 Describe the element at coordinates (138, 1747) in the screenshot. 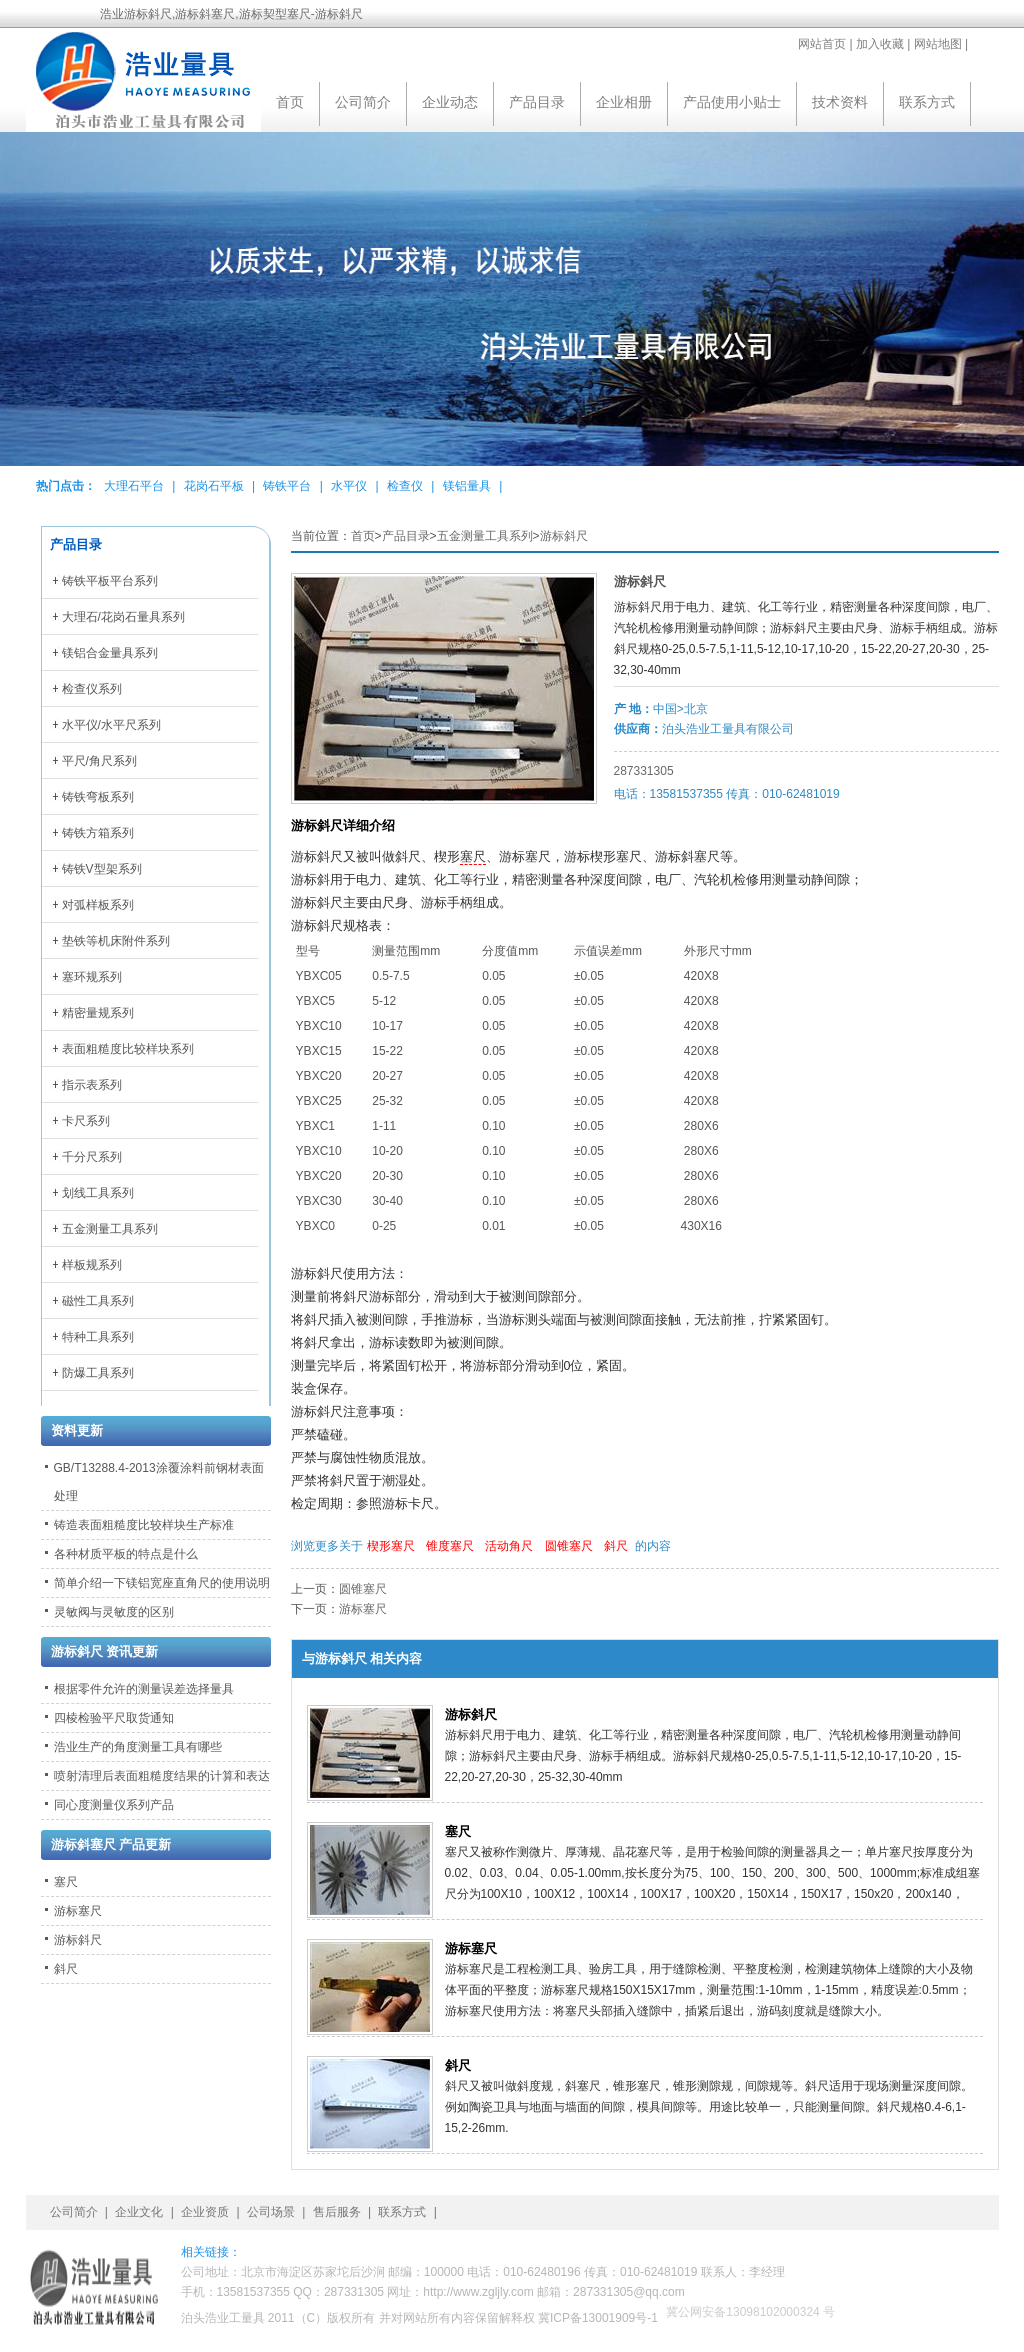

I see `浩业生产的角度测量工具有哪些` at that location.